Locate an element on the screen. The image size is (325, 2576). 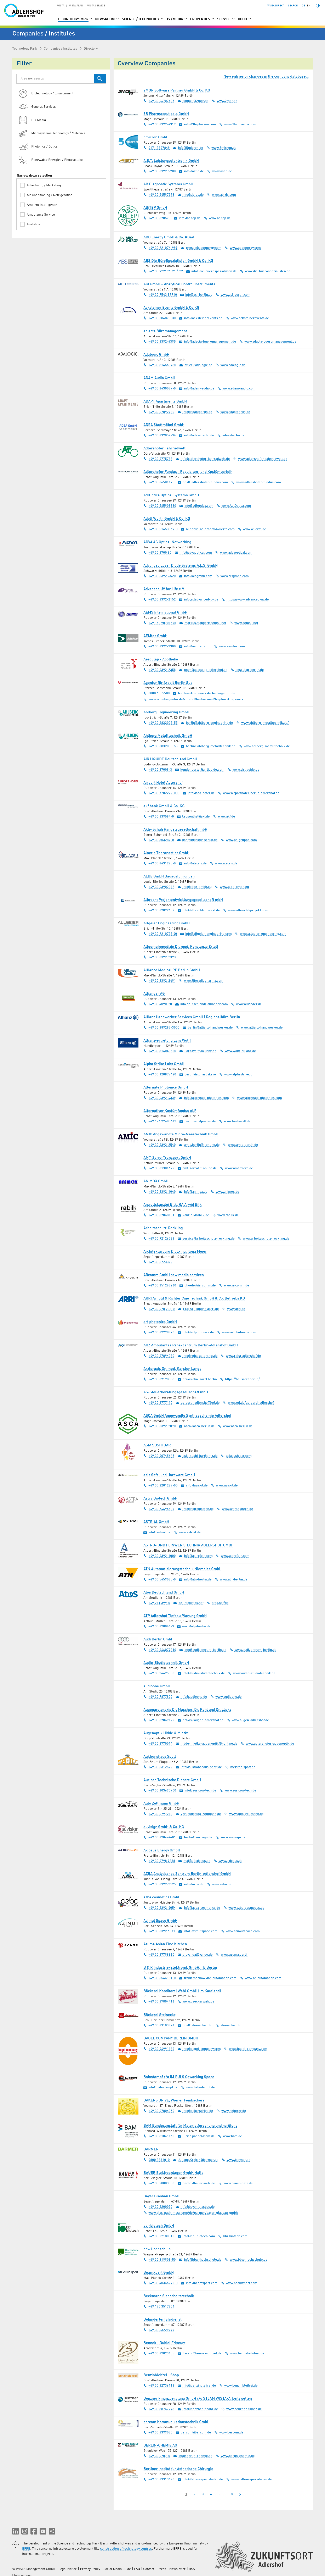
+49 30 6399090 is located at coordinates (157, 2432).